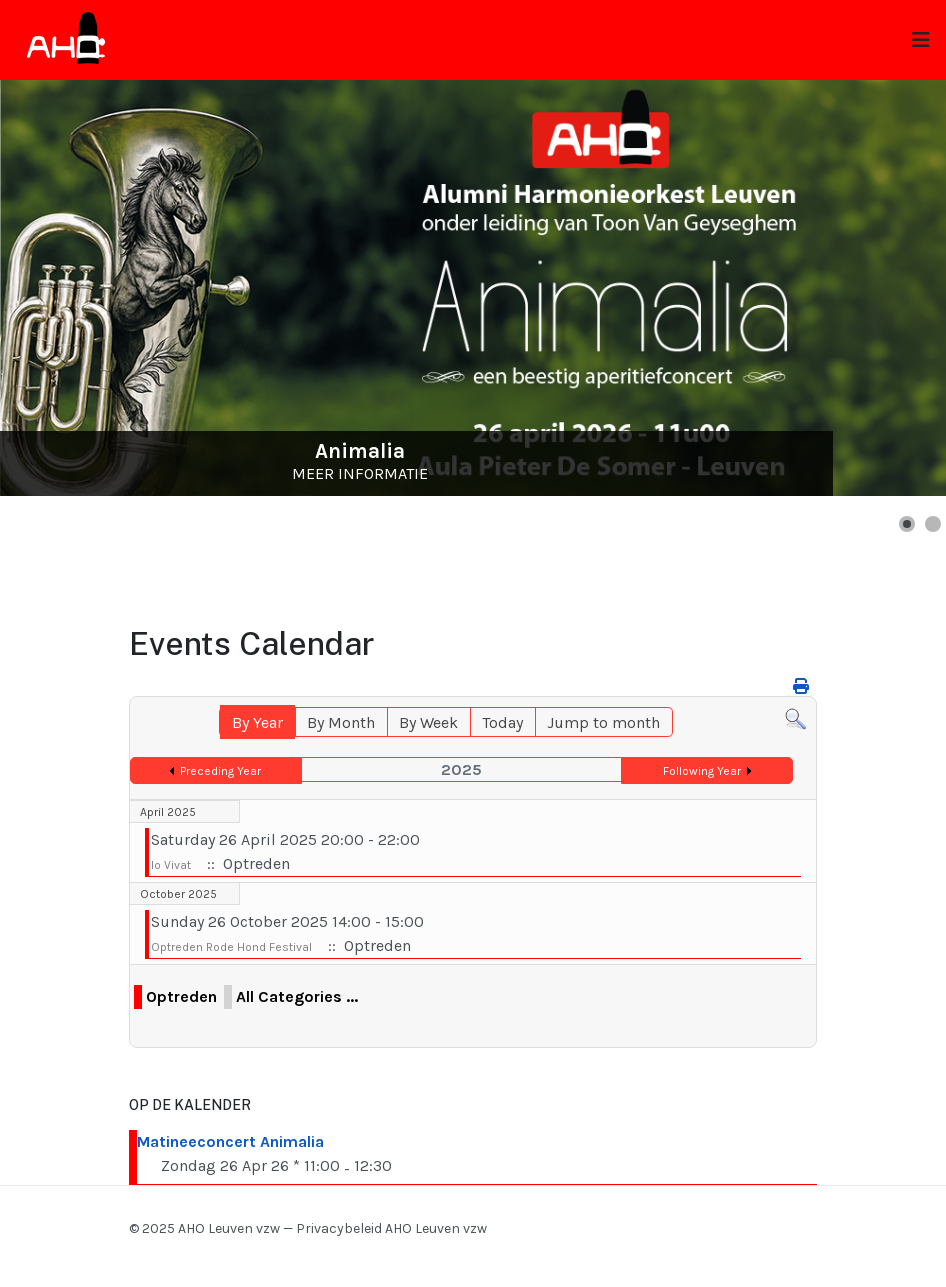 This screenshot has height=1287, width=946. What do you see at coordinates (230, 1141) in the screenshot?
I see `Matineeconcert Animalia` at bounding box center [230, 1141].